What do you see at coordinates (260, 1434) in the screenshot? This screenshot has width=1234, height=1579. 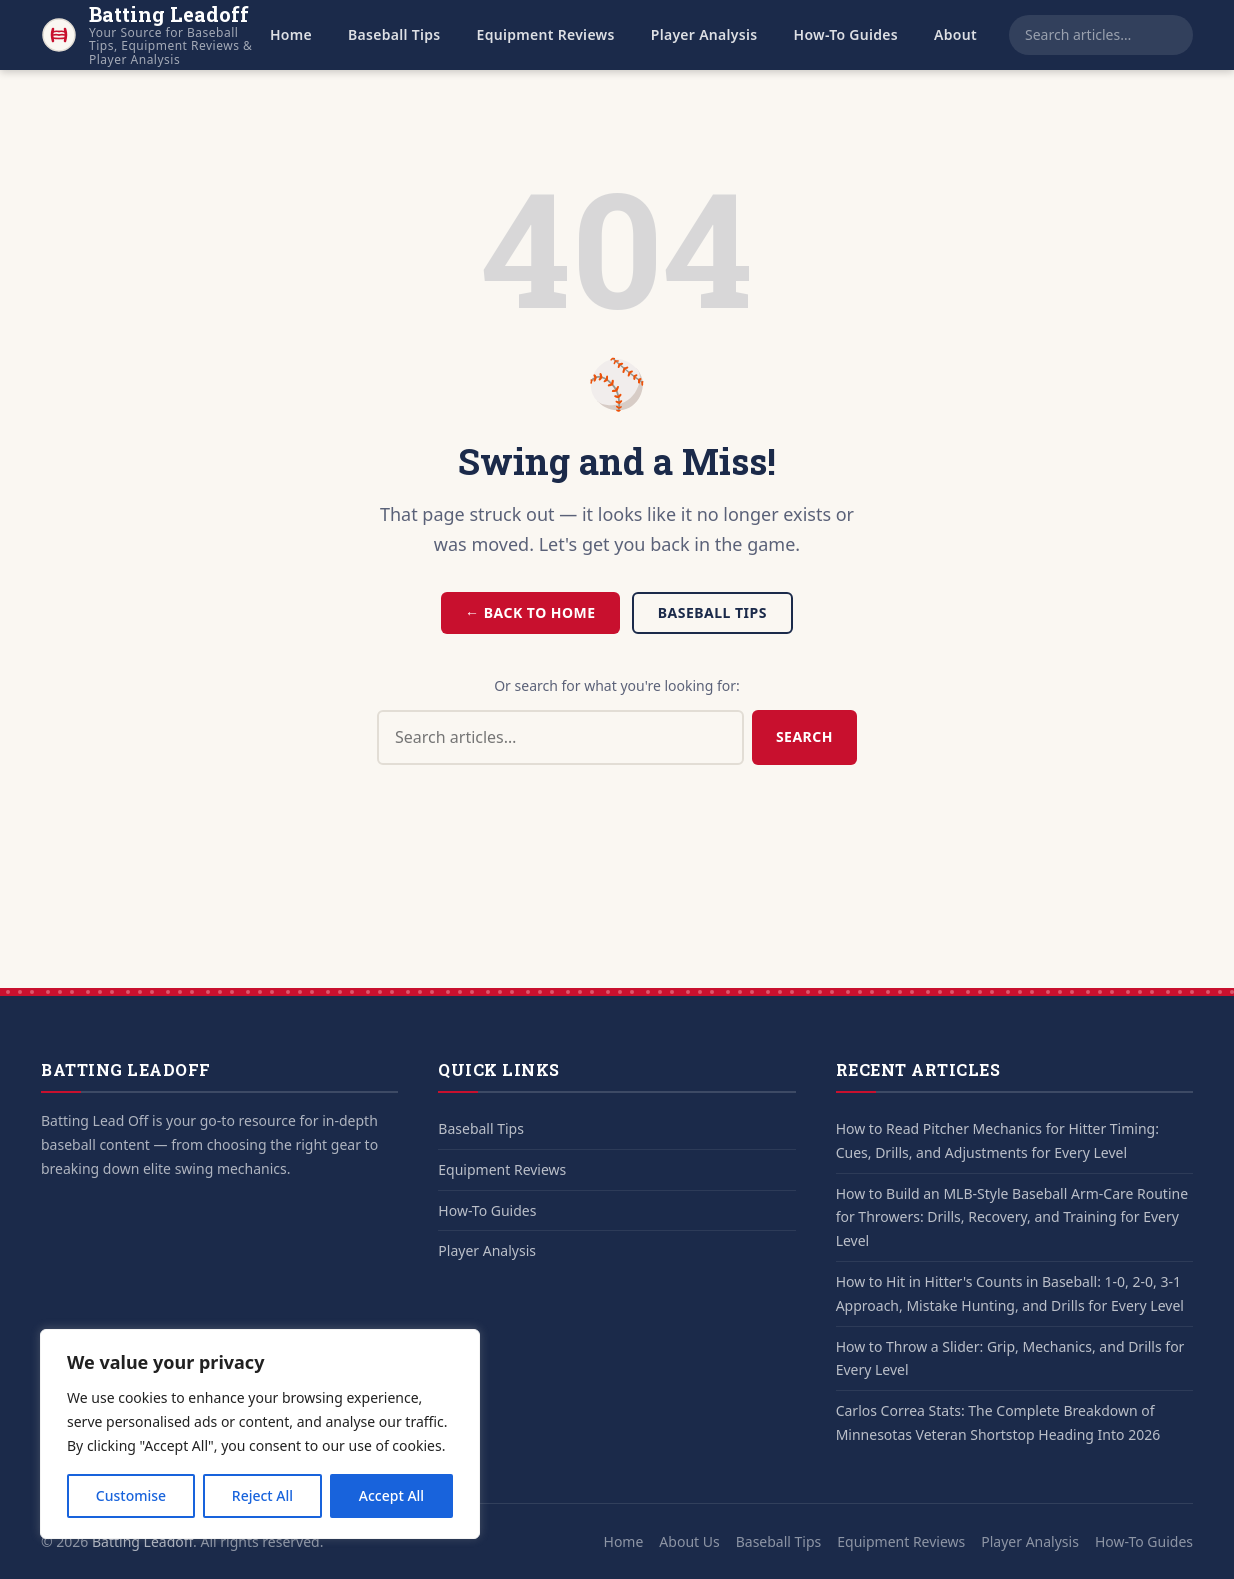 I see `[region]` at bounding box center [260, 1434].